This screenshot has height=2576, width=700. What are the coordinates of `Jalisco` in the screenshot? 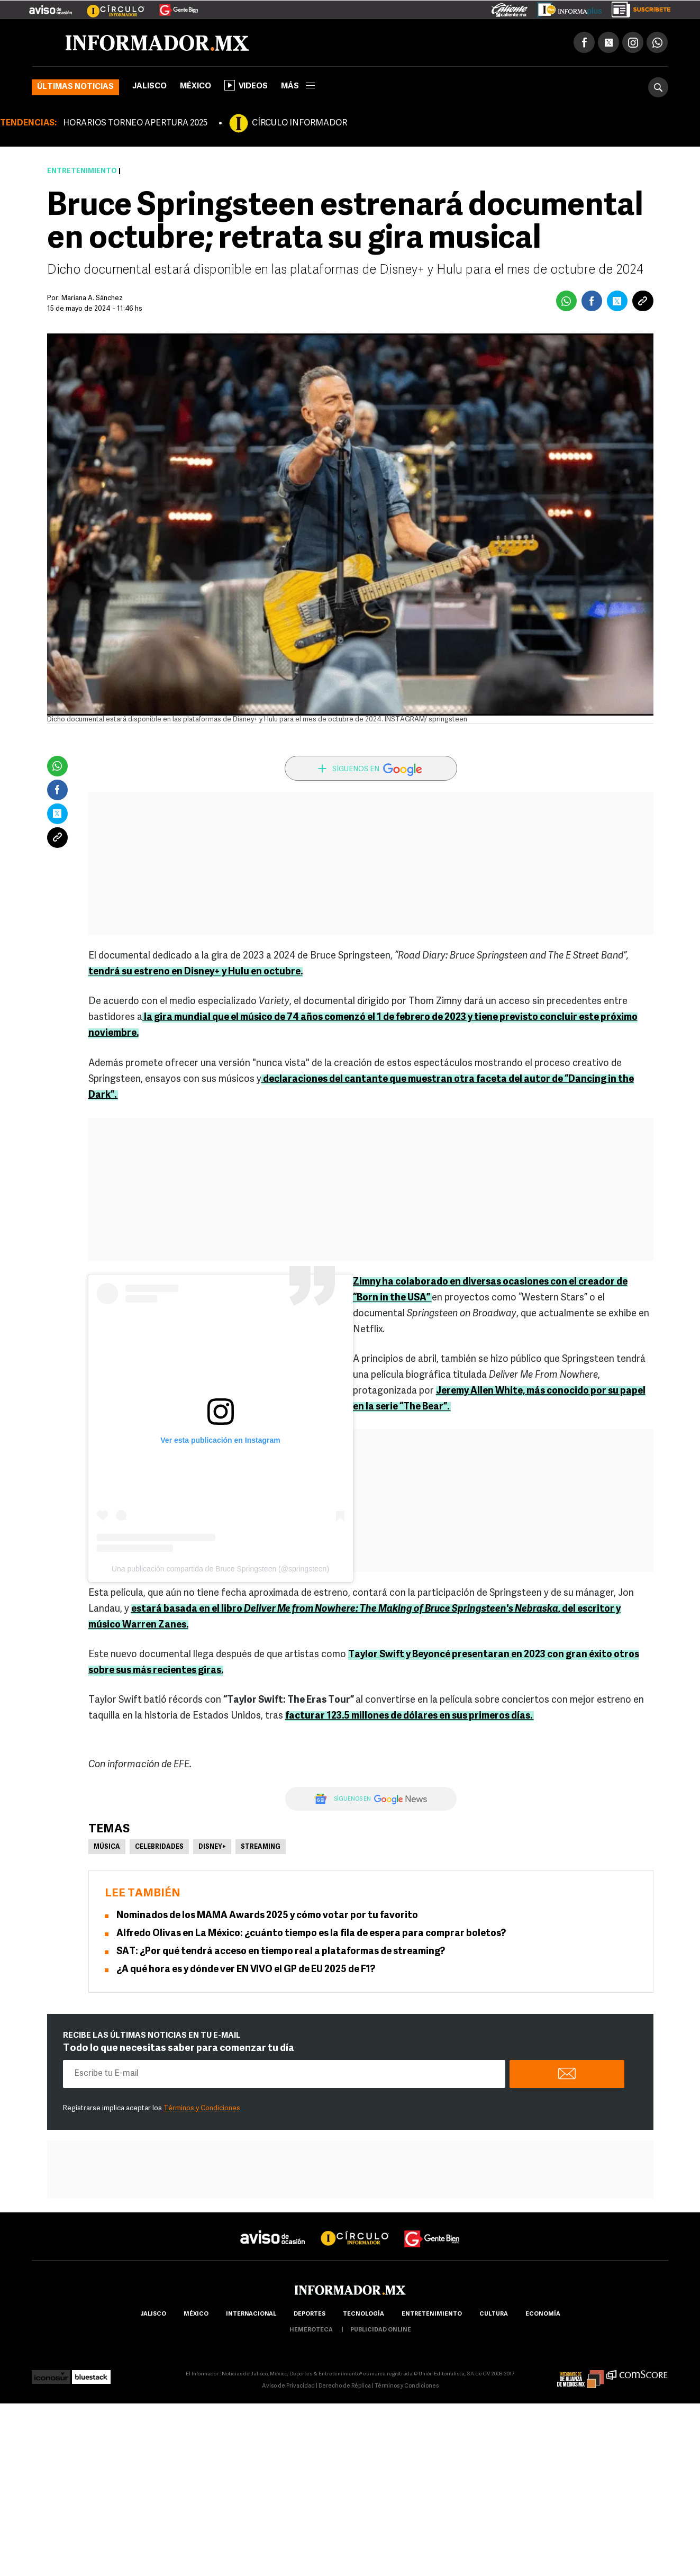 It's located at (149, 87).